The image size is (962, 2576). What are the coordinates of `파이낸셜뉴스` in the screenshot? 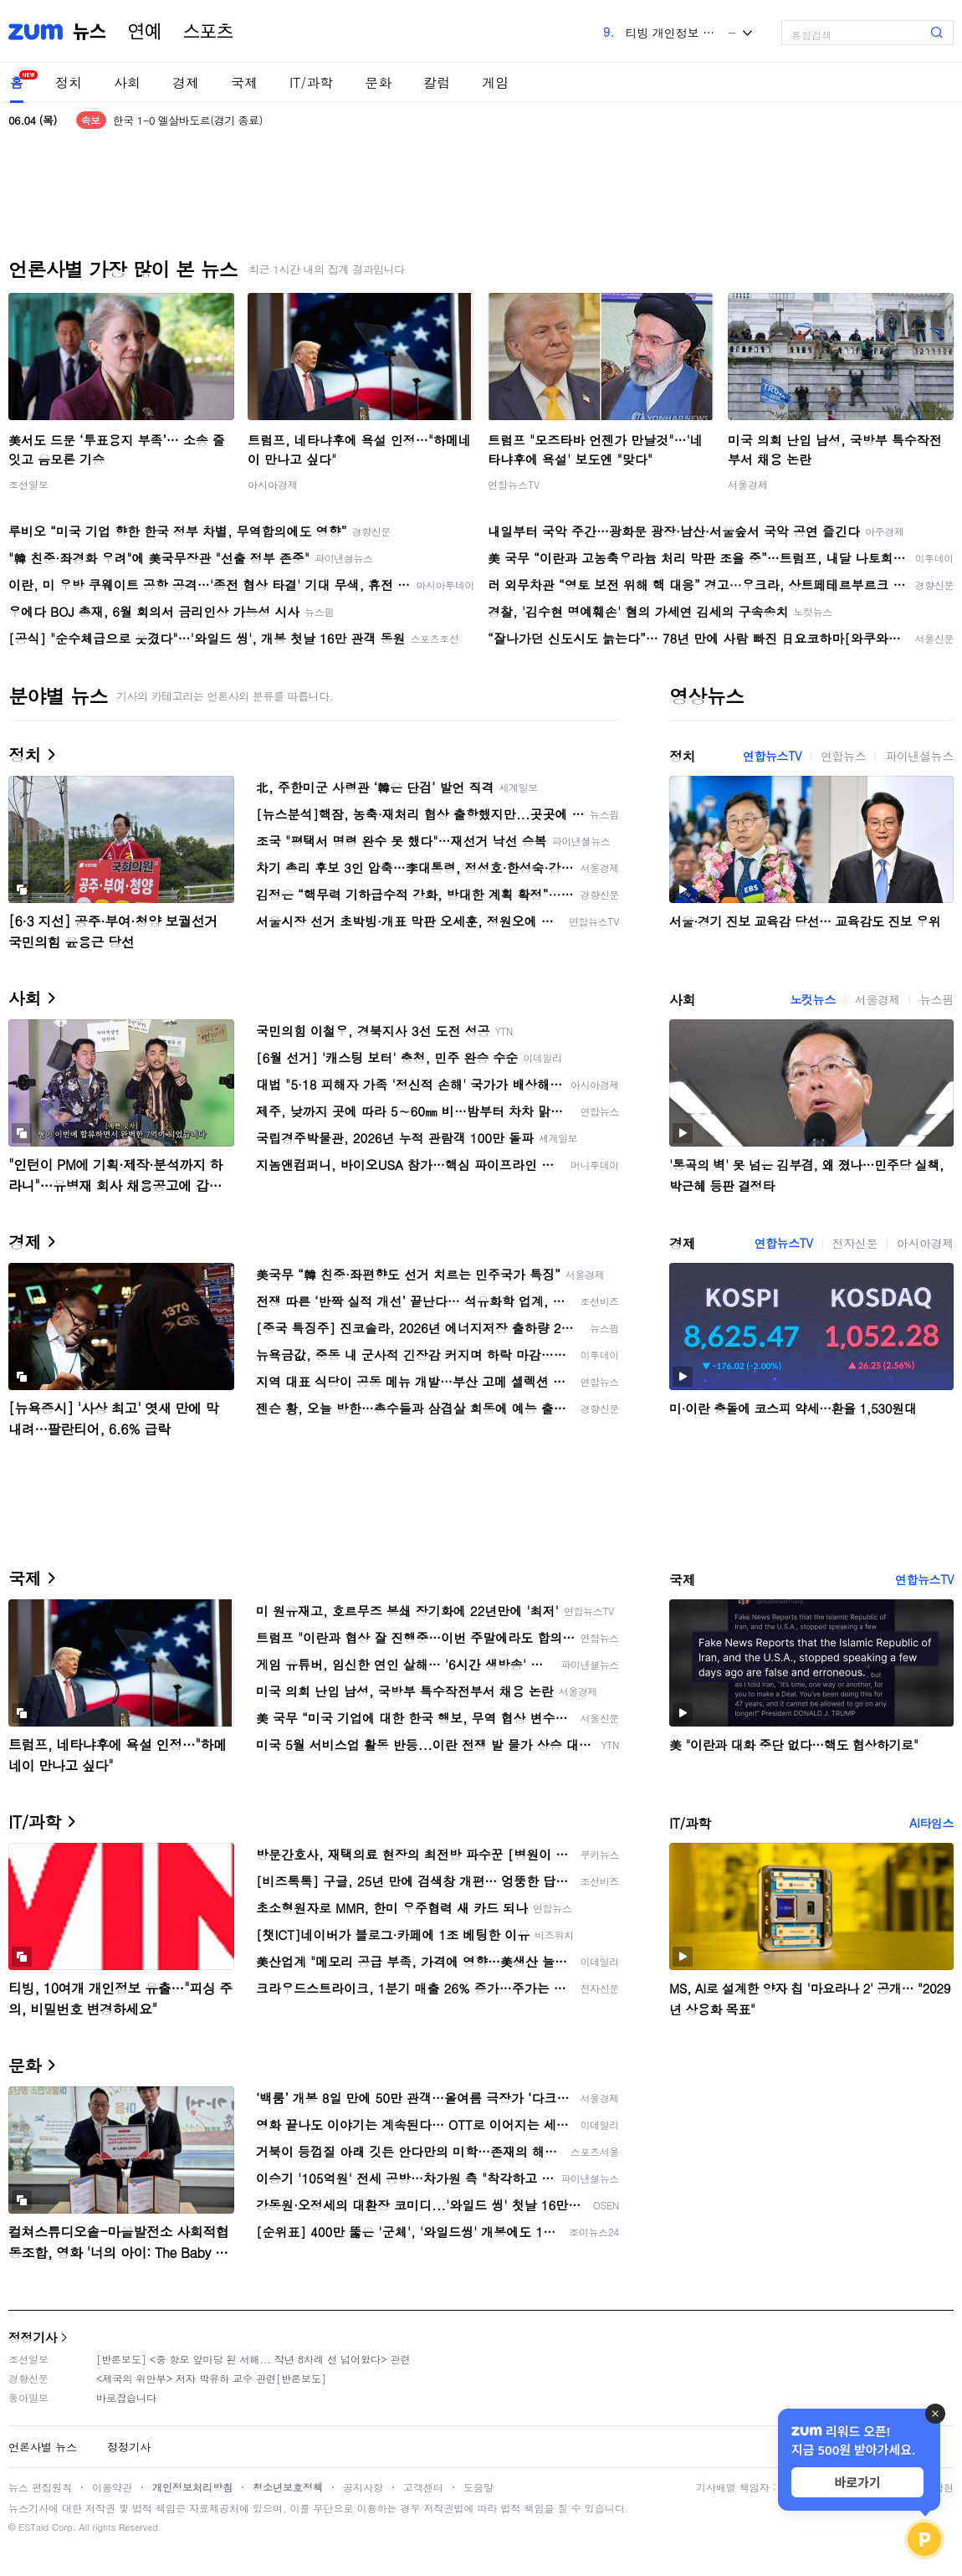 It's located at (919, 755).